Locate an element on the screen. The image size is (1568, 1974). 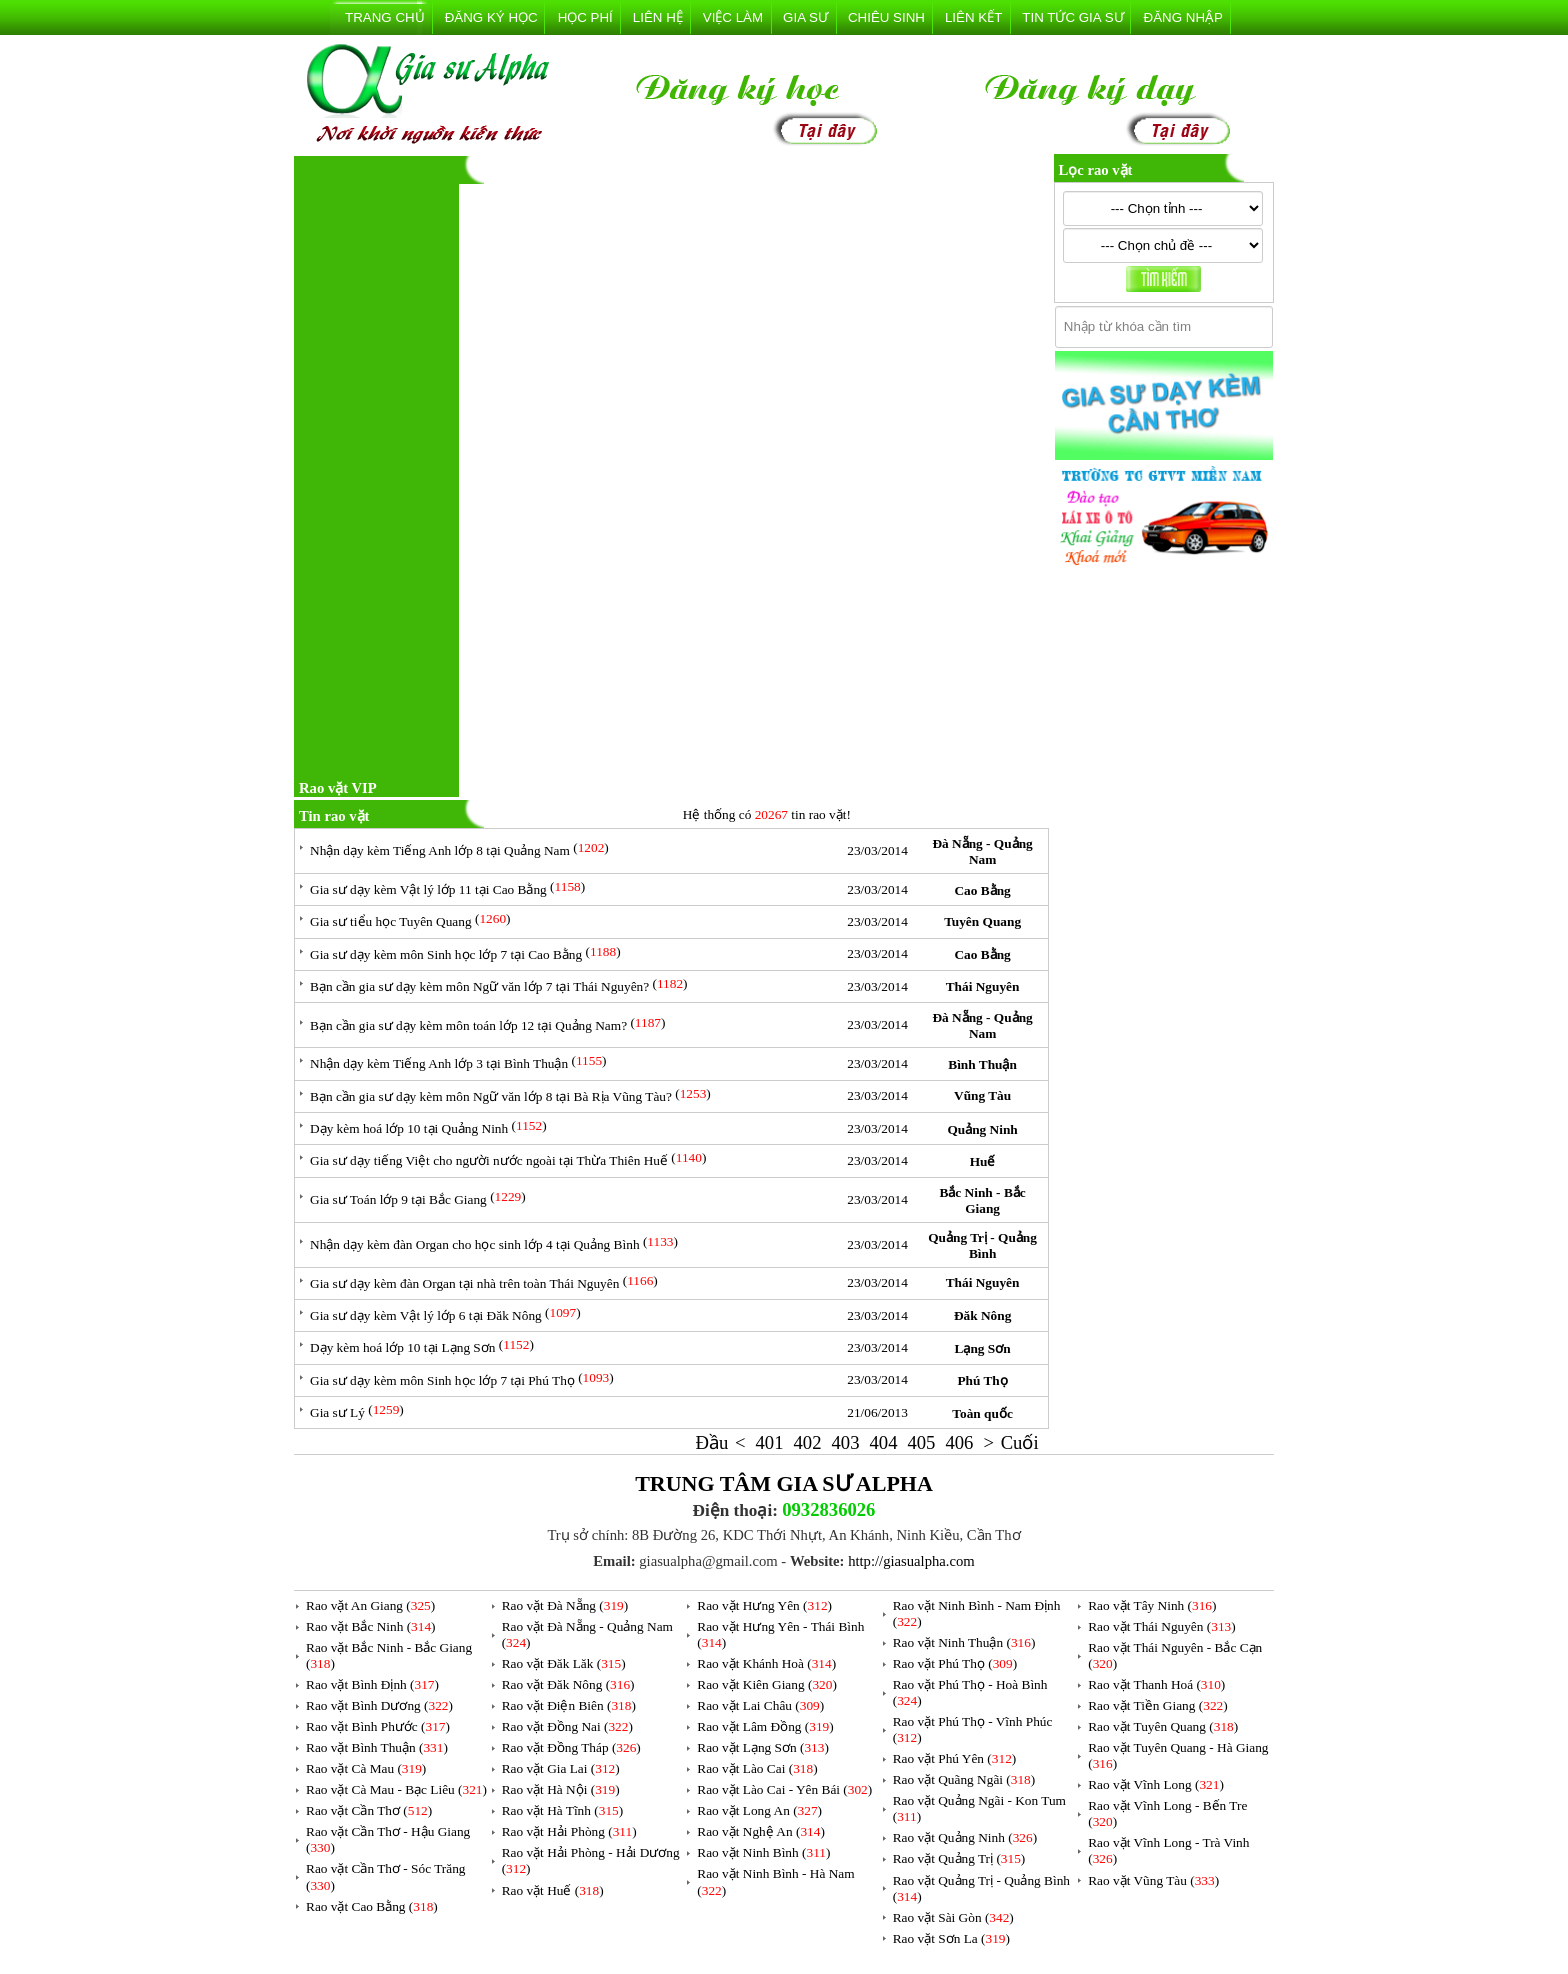
Rao vặt Quãng Ngãi () is located at coordinates (964, 1779).